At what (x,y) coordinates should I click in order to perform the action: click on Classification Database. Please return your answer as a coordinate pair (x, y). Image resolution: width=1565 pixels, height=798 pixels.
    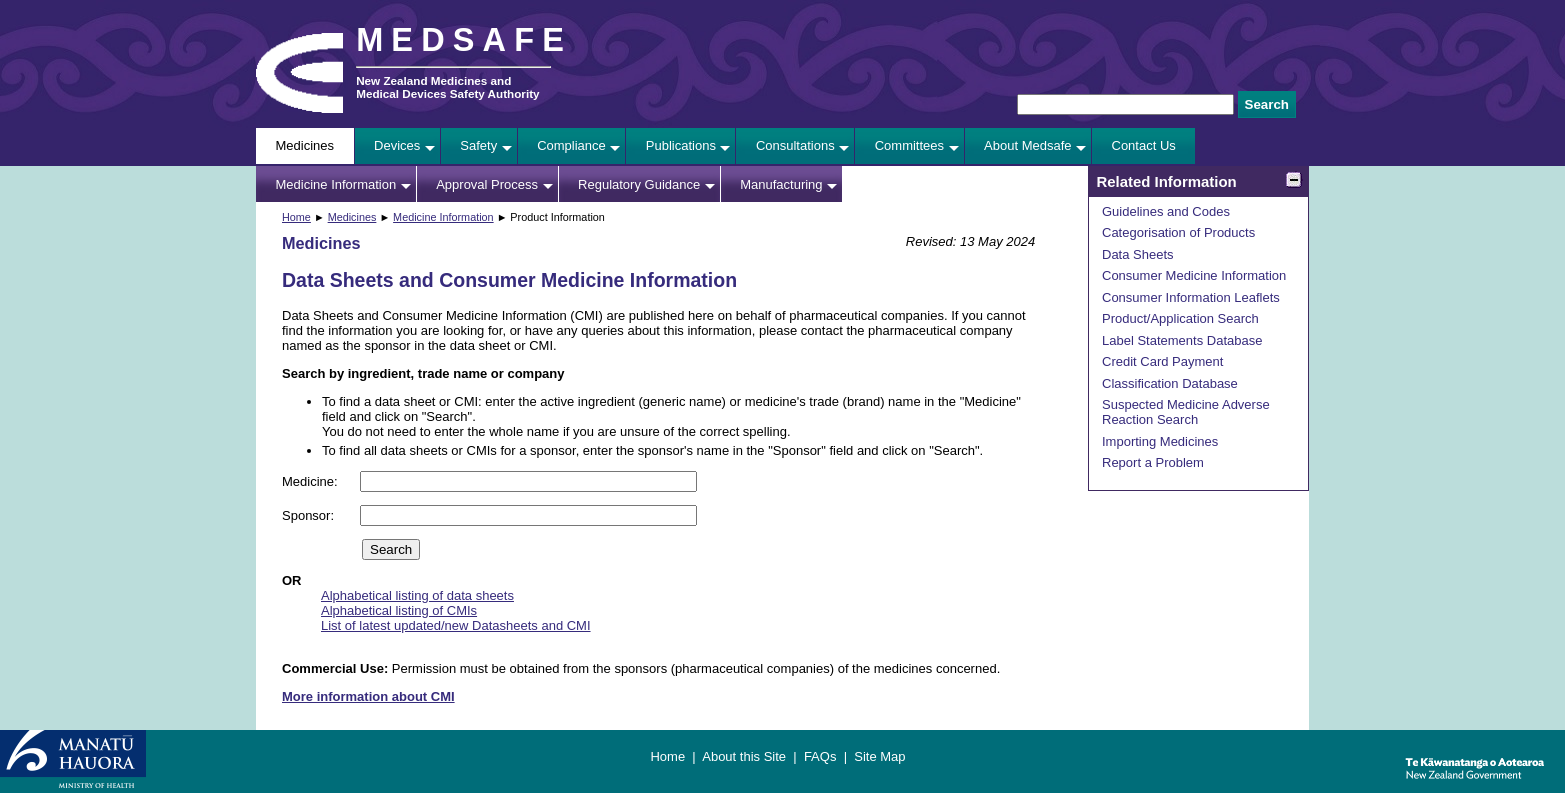
    Looking at the image, I should click on (1170, 383).